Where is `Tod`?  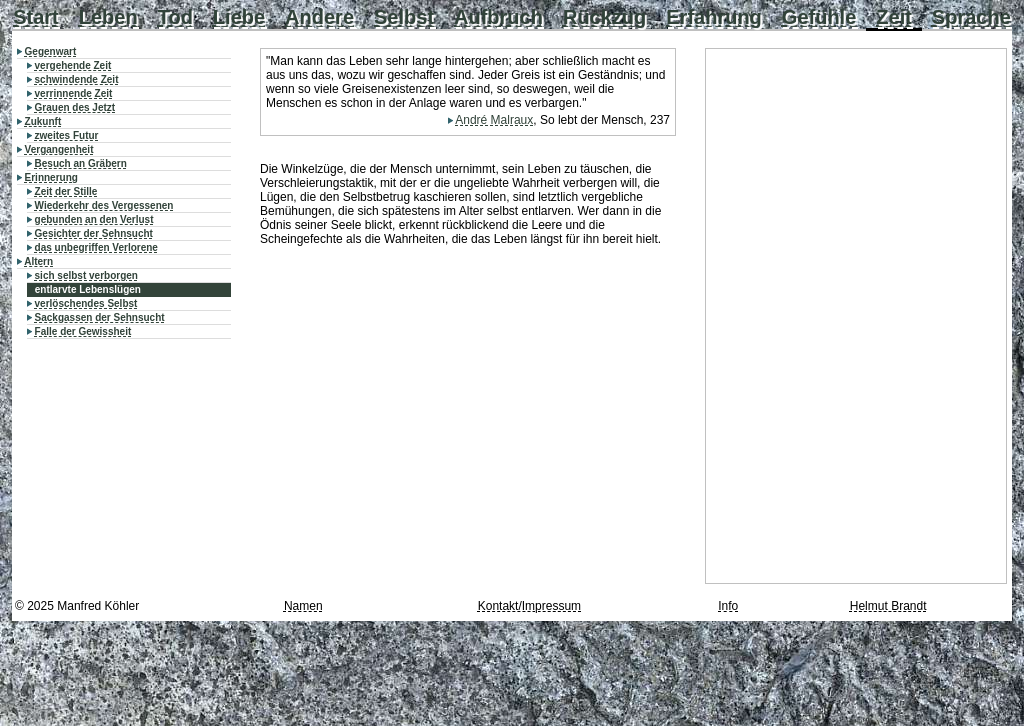
Tod is located at coordinates (175, 17).